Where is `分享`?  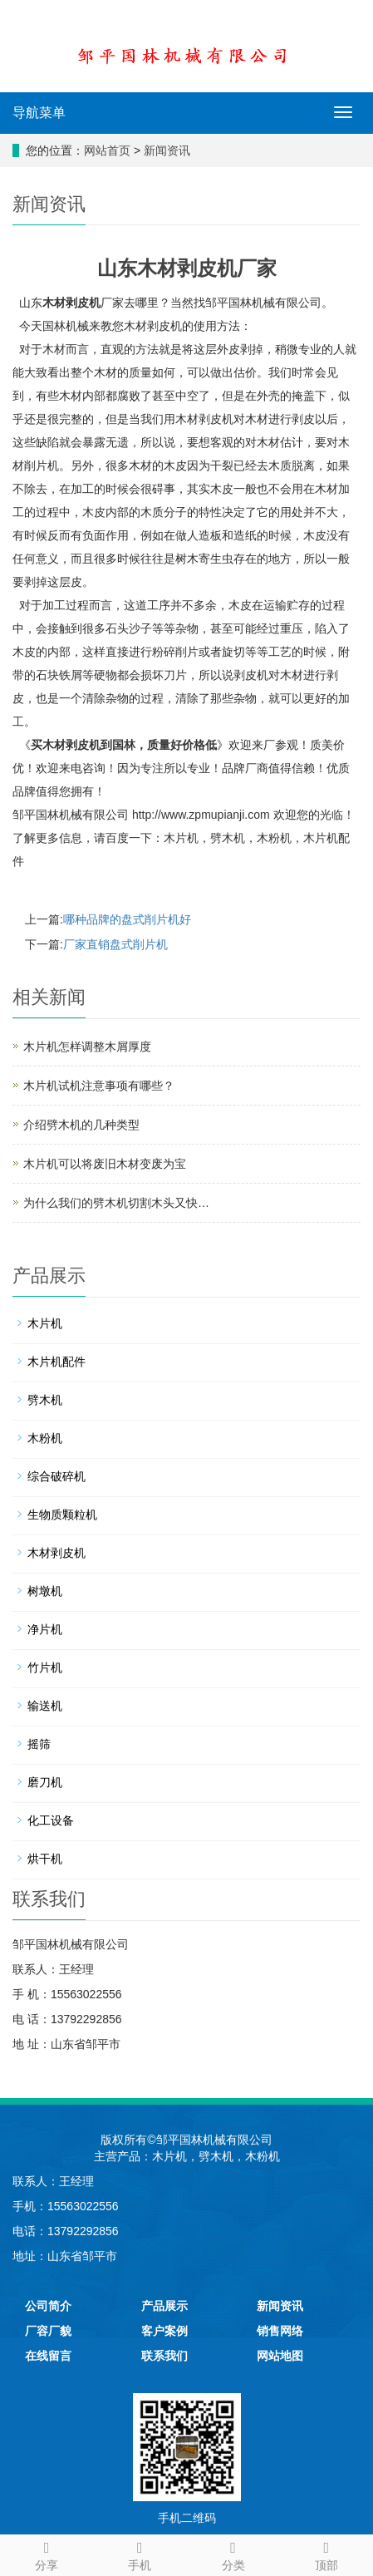
分享 is located at coordinates (46, 2553).